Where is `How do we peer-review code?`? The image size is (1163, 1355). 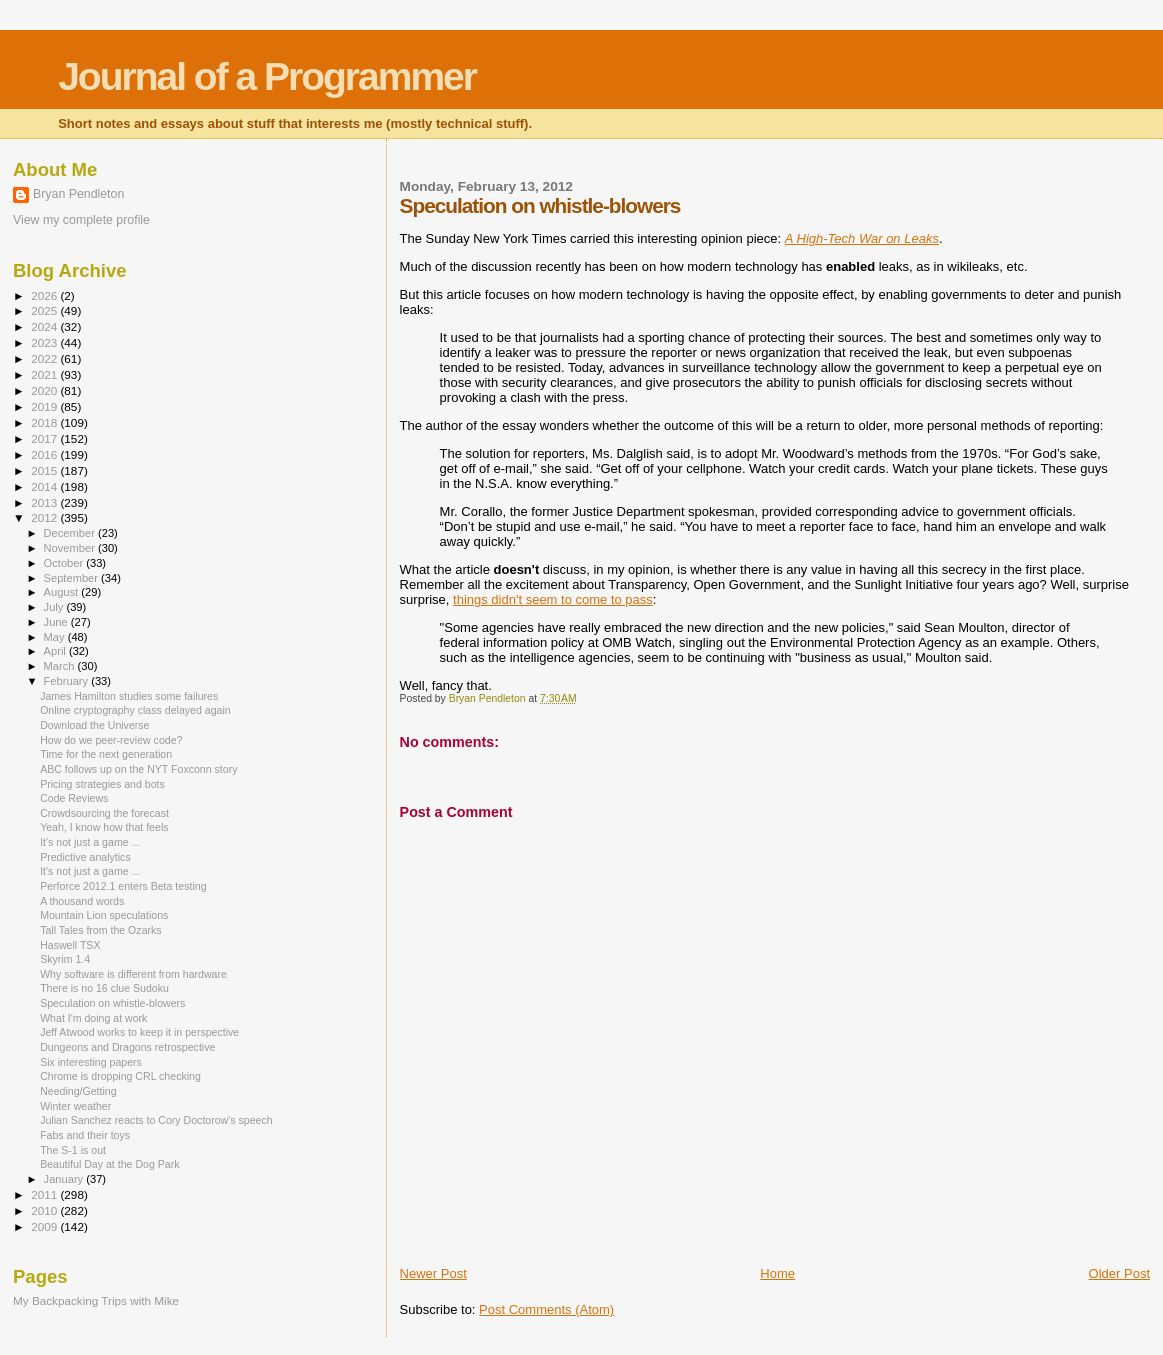
How do we peer-review code? is located at coordinates (111, 740).